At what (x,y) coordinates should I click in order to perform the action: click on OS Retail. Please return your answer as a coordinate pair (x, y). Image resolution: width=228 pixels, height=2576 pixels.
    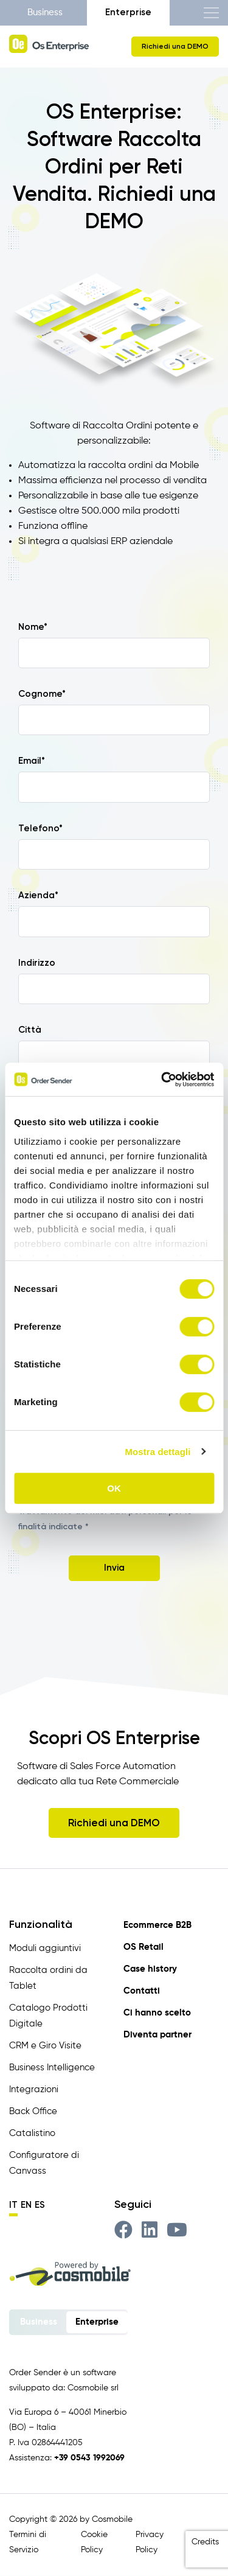
    Looking at the image, I should click on (143, 1947).